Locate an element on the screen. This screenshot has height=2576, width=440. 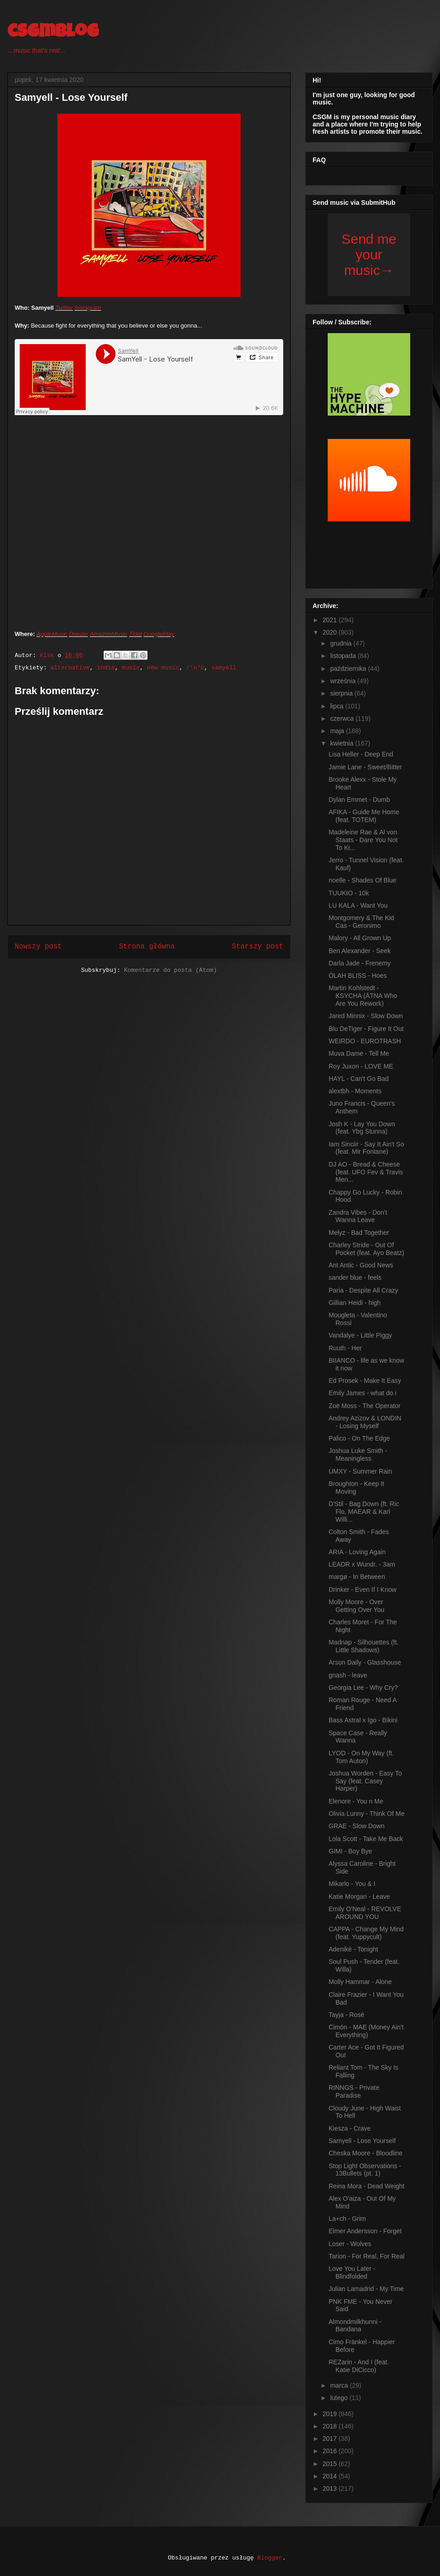
WEIRDO - EUROTRASH is located at coordinates (365, 1041).